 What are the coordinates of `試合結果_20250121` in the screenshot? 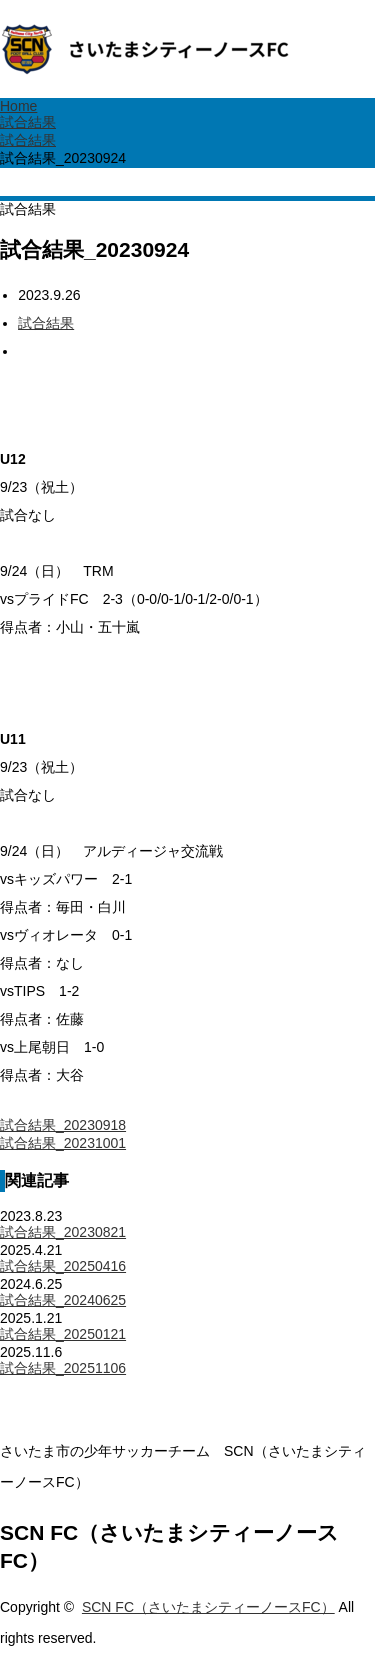 It's located at (63, 1334).